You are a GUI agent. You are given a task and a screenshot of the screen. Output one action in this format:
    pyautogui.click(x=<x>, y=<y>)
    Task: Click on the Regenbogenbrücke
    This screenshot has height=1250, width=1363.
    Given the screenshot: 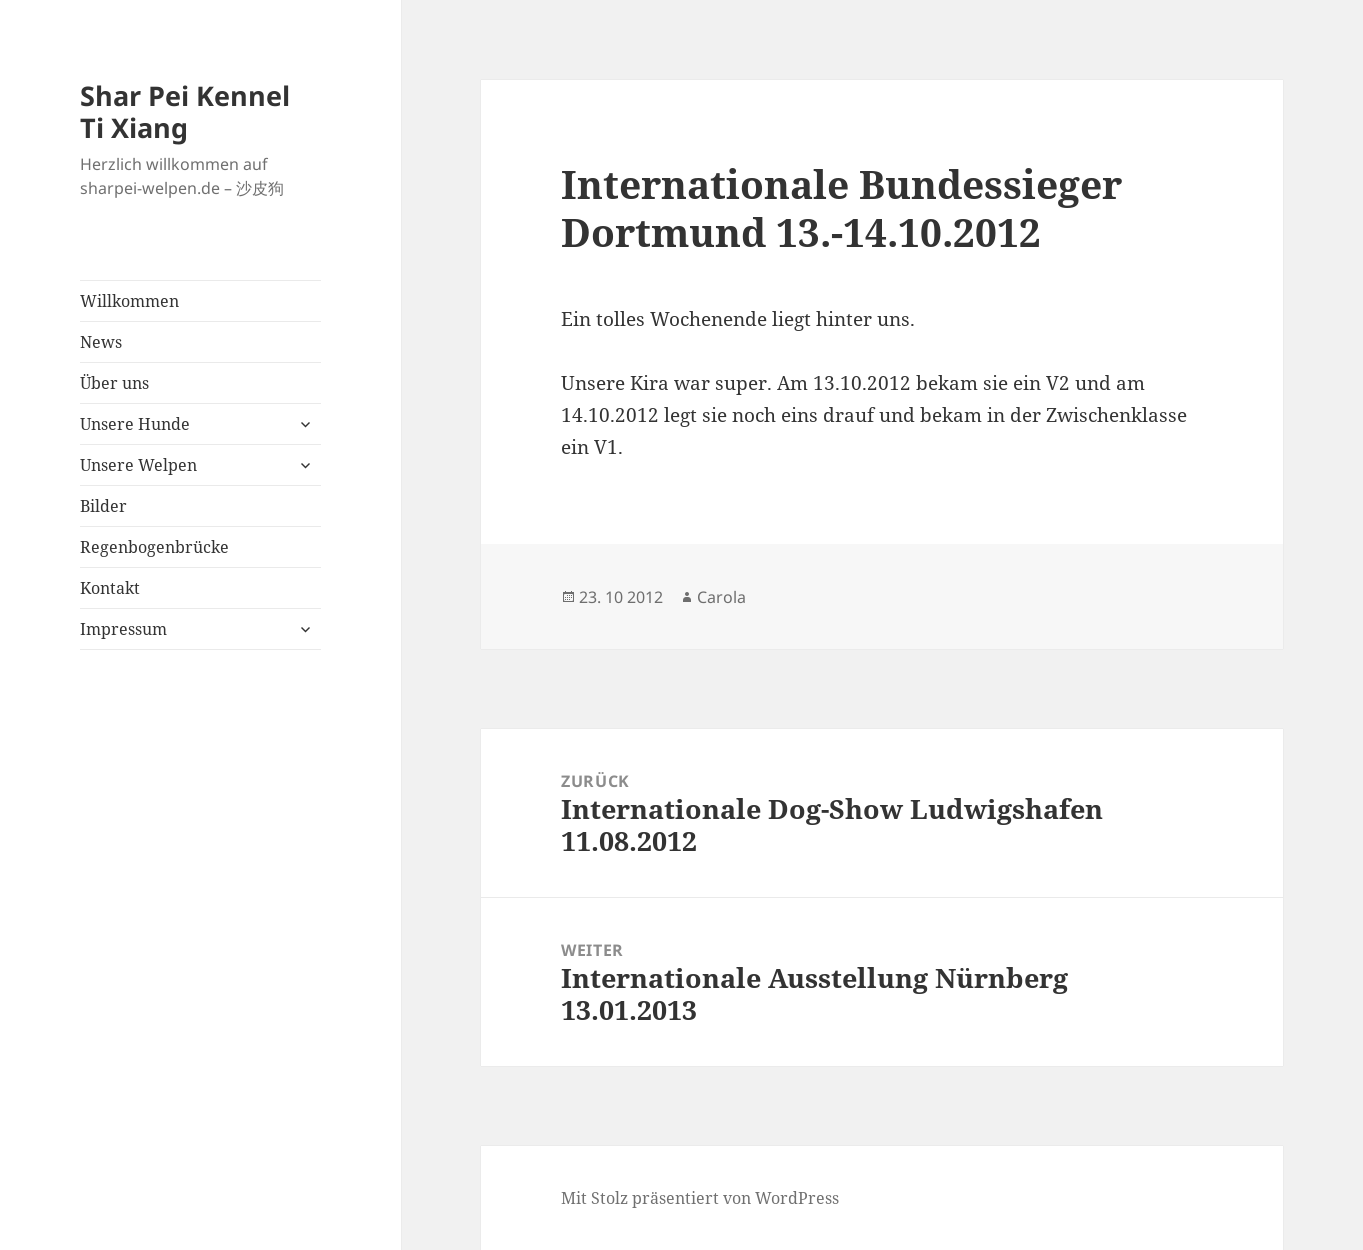 What is the action you would take?
    pyautogui.click(x=154, y=547)
    